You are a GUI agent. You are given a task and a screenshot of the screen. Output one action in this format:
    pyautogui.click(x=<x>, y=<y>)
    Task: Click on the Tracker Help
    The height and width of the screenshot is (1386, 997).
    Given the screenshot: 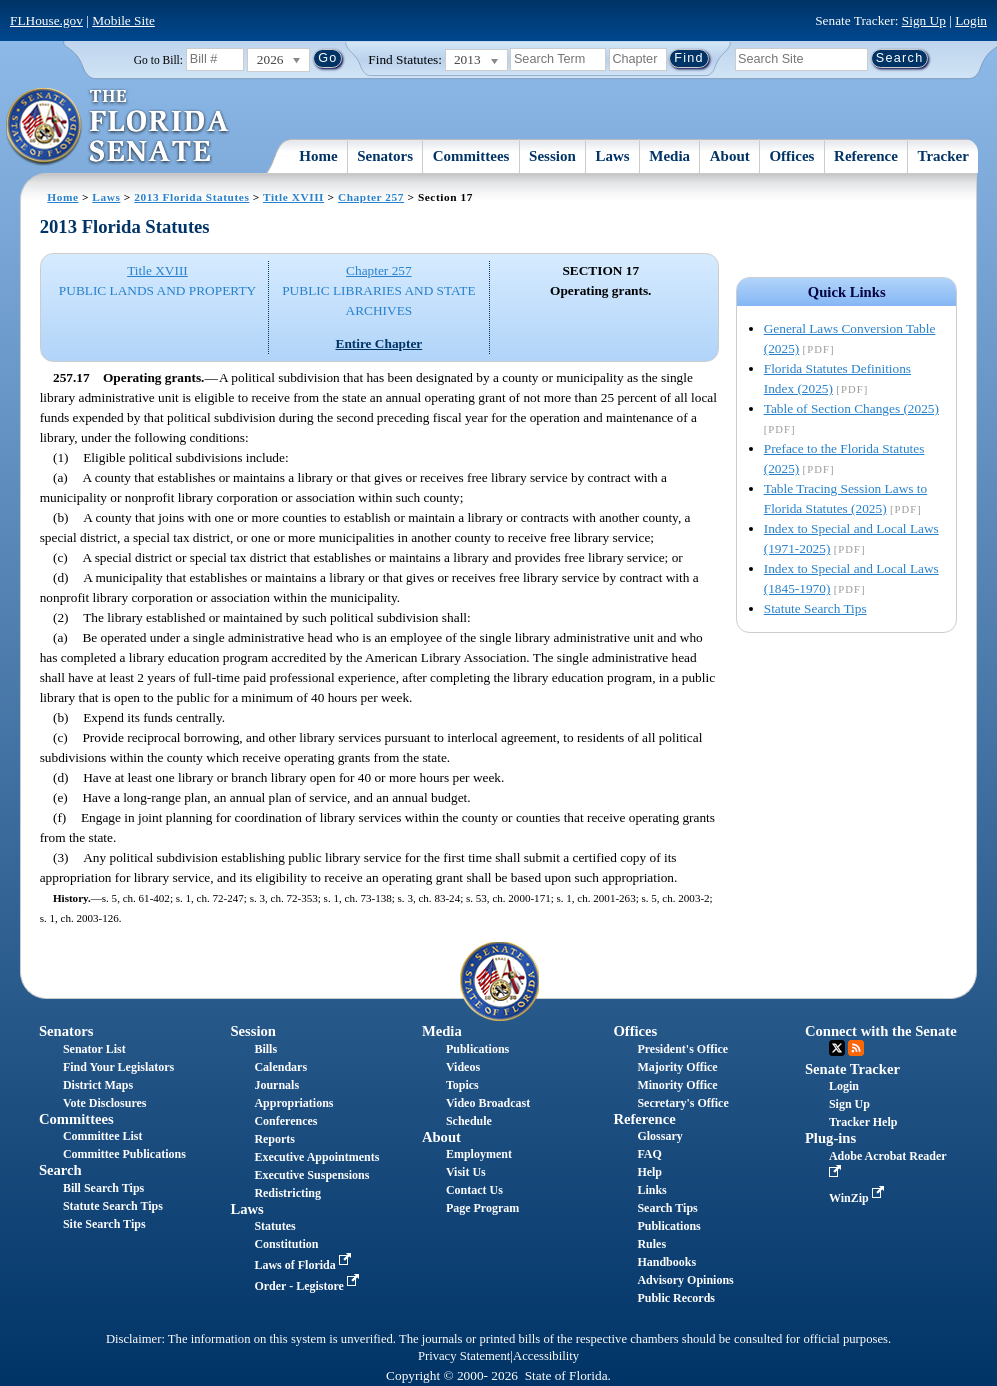 What is the action you would take?
    pyautogui.click(x=863, y=1122)
    